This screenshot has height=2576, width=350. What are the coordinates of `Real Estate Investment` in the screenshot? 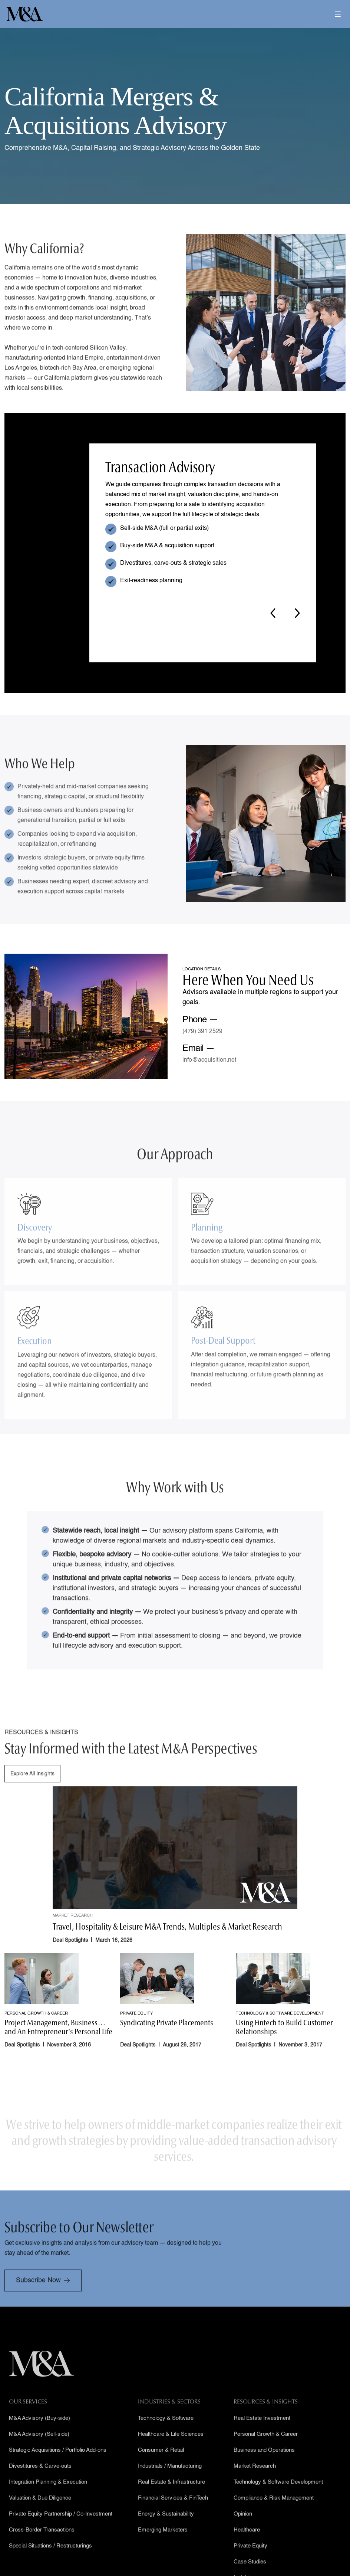 It's located at (262, 2439).